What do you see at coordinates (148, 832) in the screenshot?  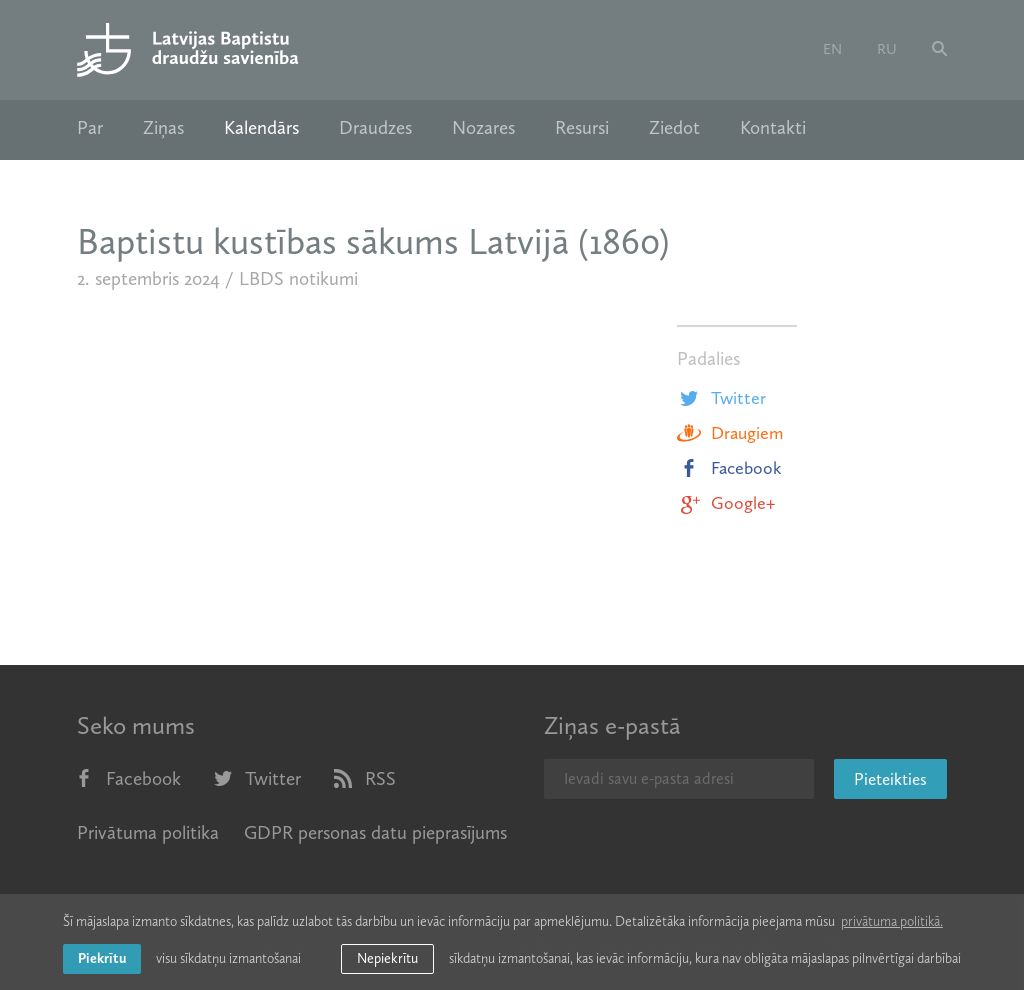 I see `Privātuma politika` at bounding box center [148, 832].